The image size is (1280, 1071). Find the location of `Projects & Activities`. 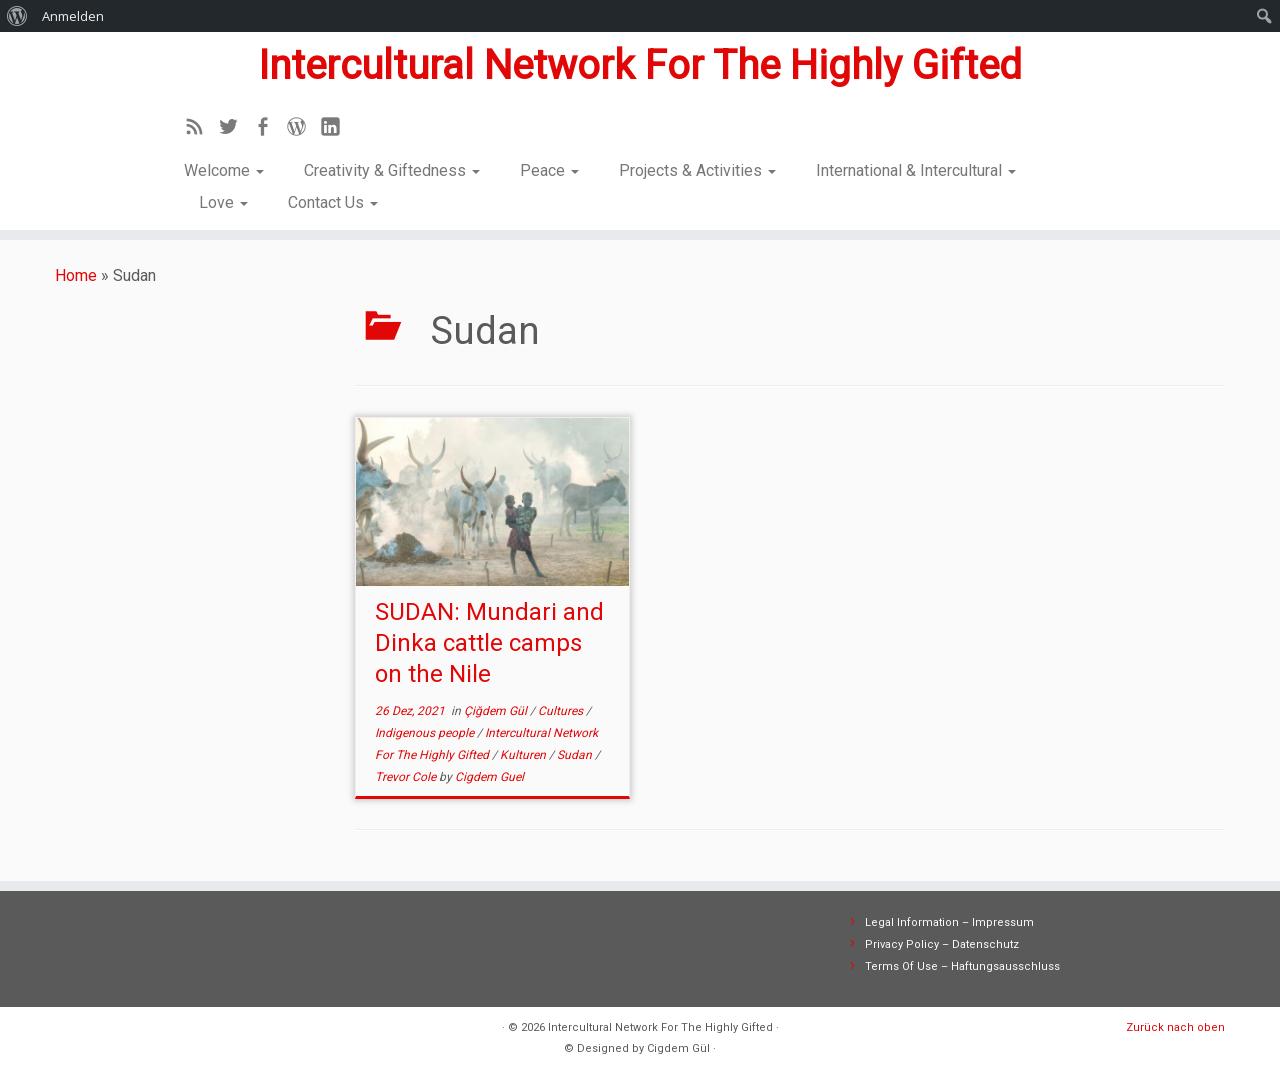

Projects & Activities is located at coordinates (697, 170).